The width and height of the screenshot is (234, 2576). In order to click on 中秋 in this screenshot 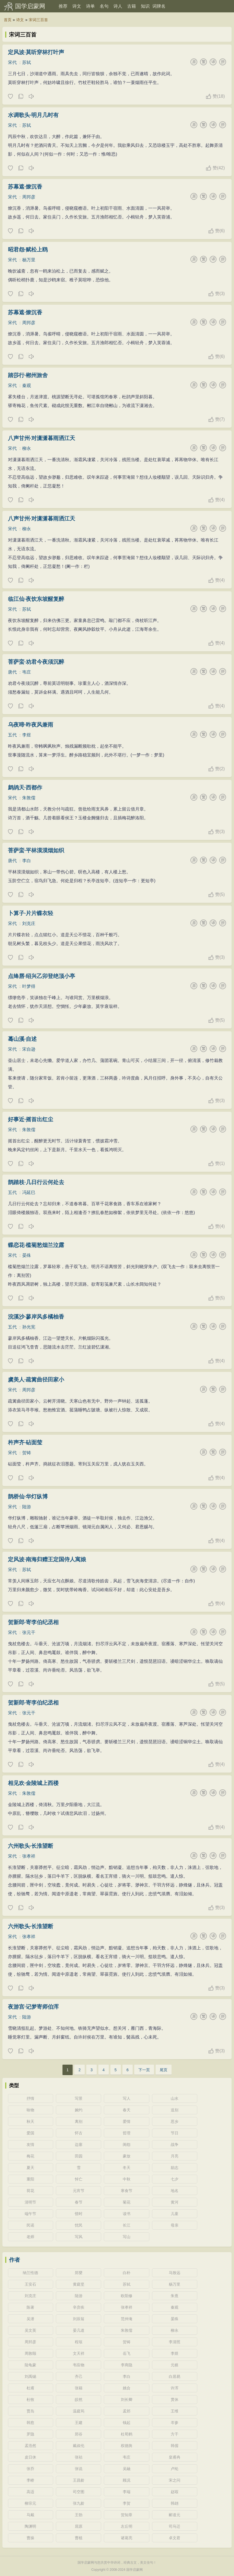, I will do `click(126, 2179)`.